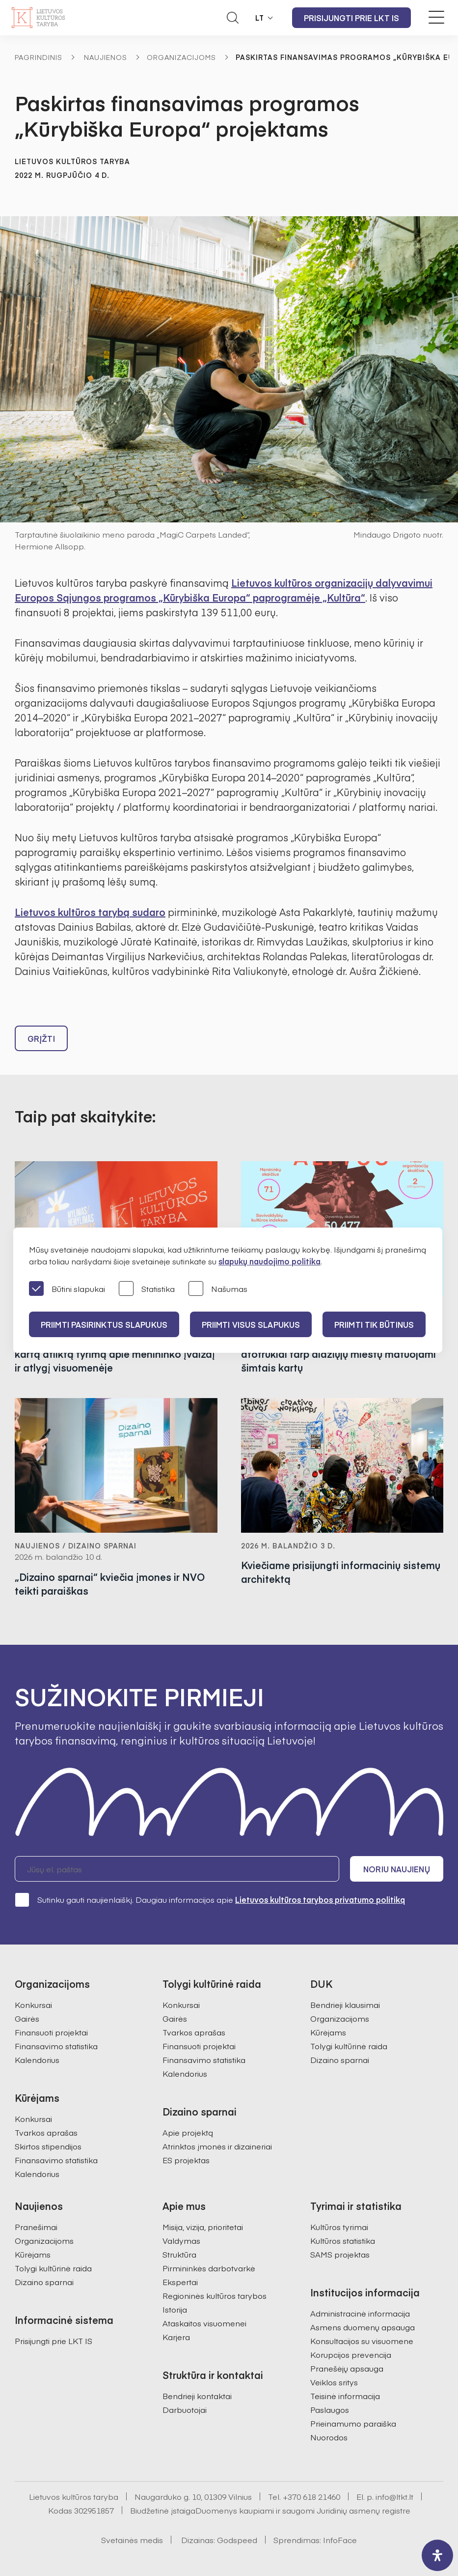  Describe the element at coordinates (350, 2354) in the screenshot. I see `Korupcijos prevencija` at that location.